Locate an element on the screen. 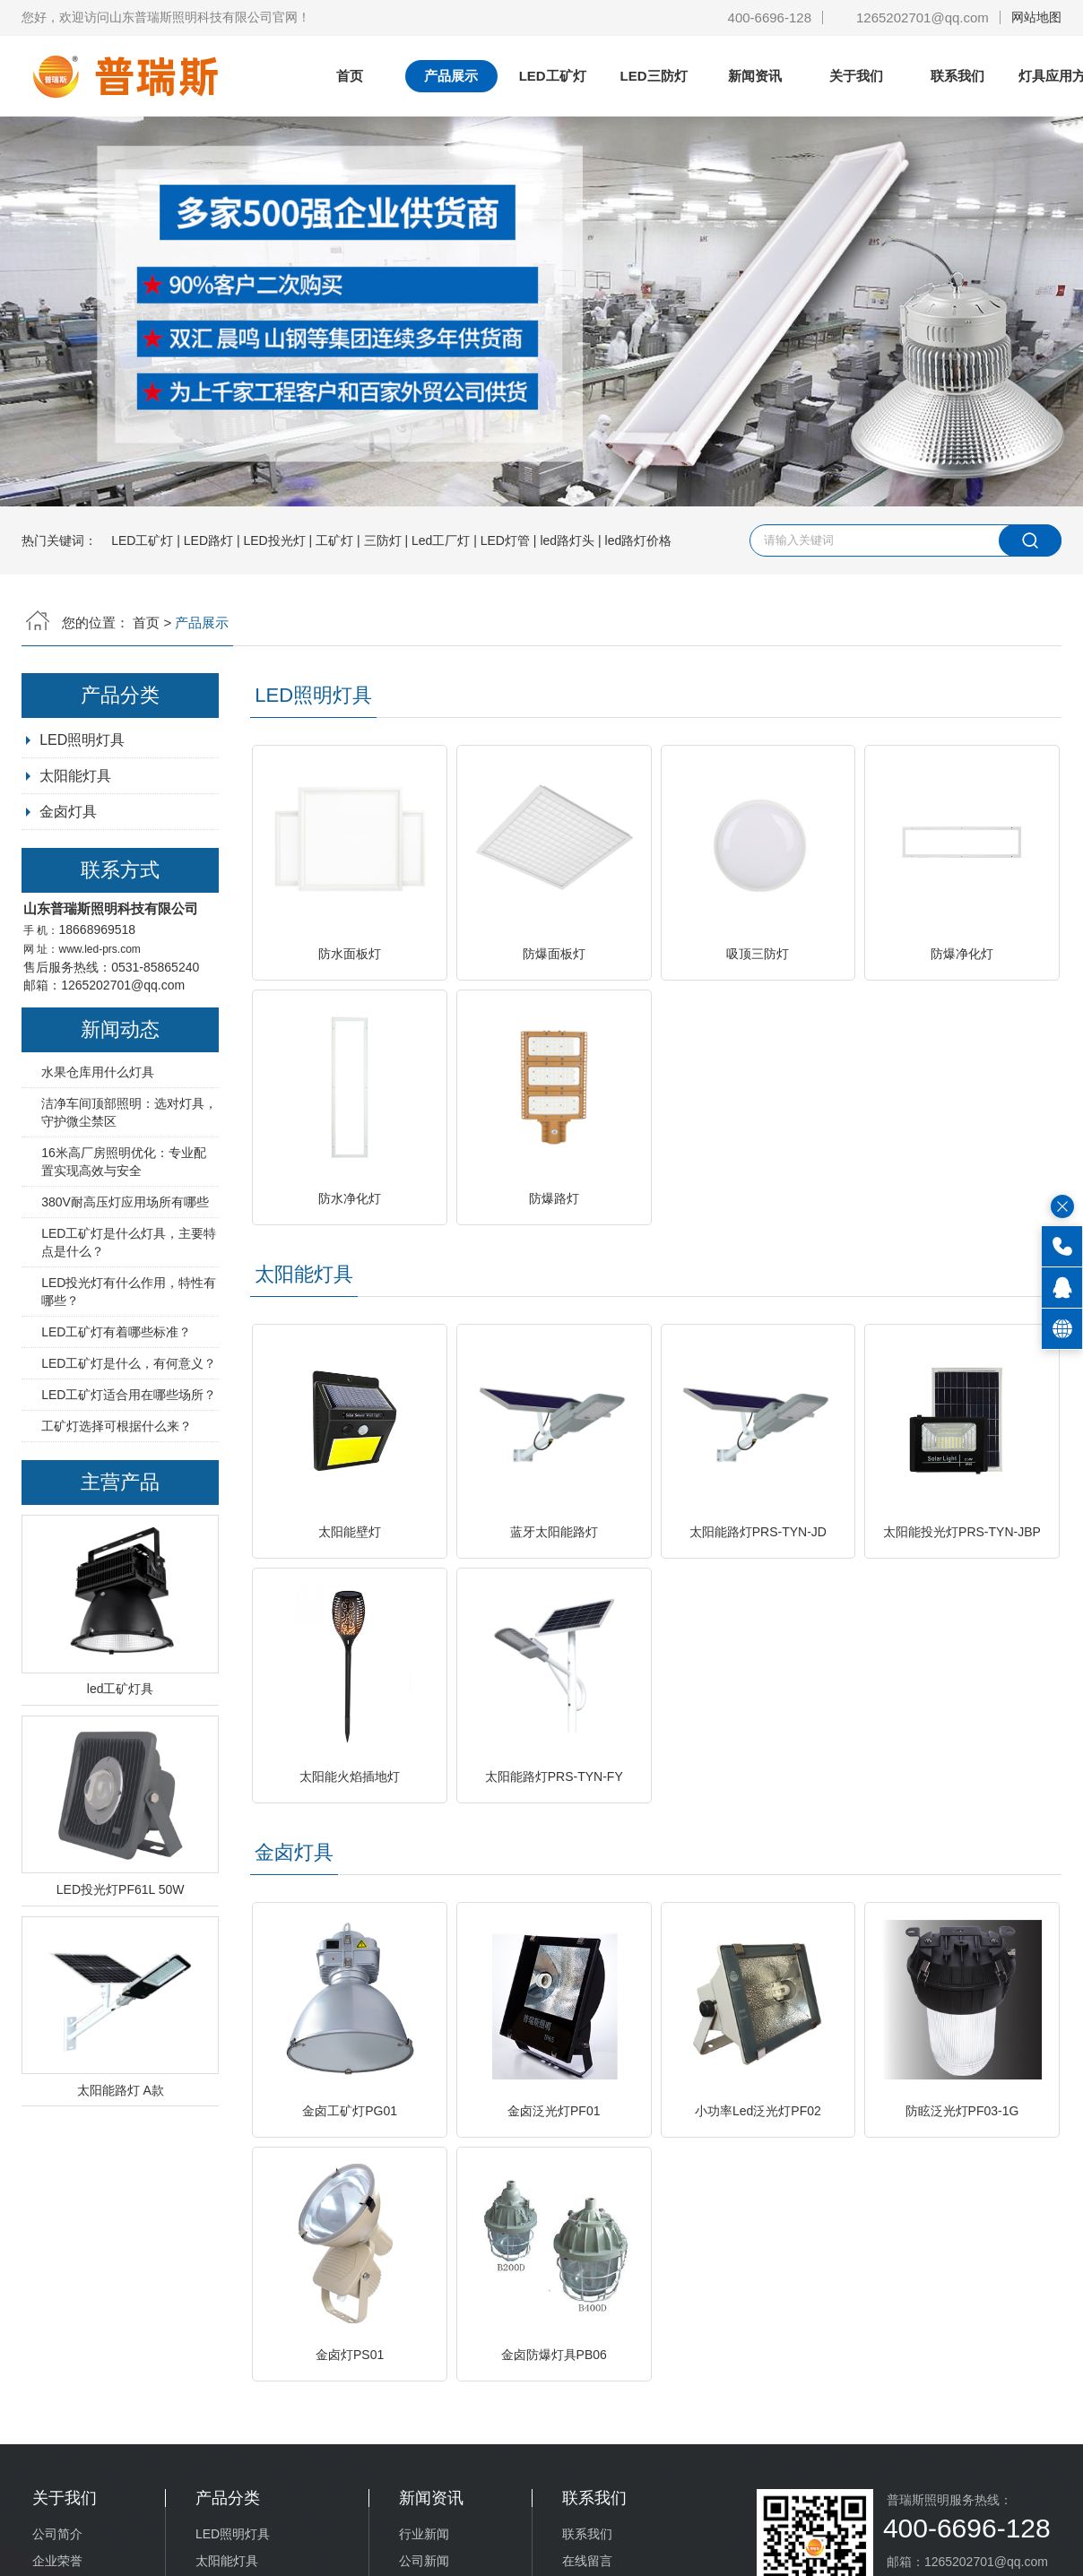  LED工矿灯适合用在哪些场所？ is located at coordinates (128, 1394).